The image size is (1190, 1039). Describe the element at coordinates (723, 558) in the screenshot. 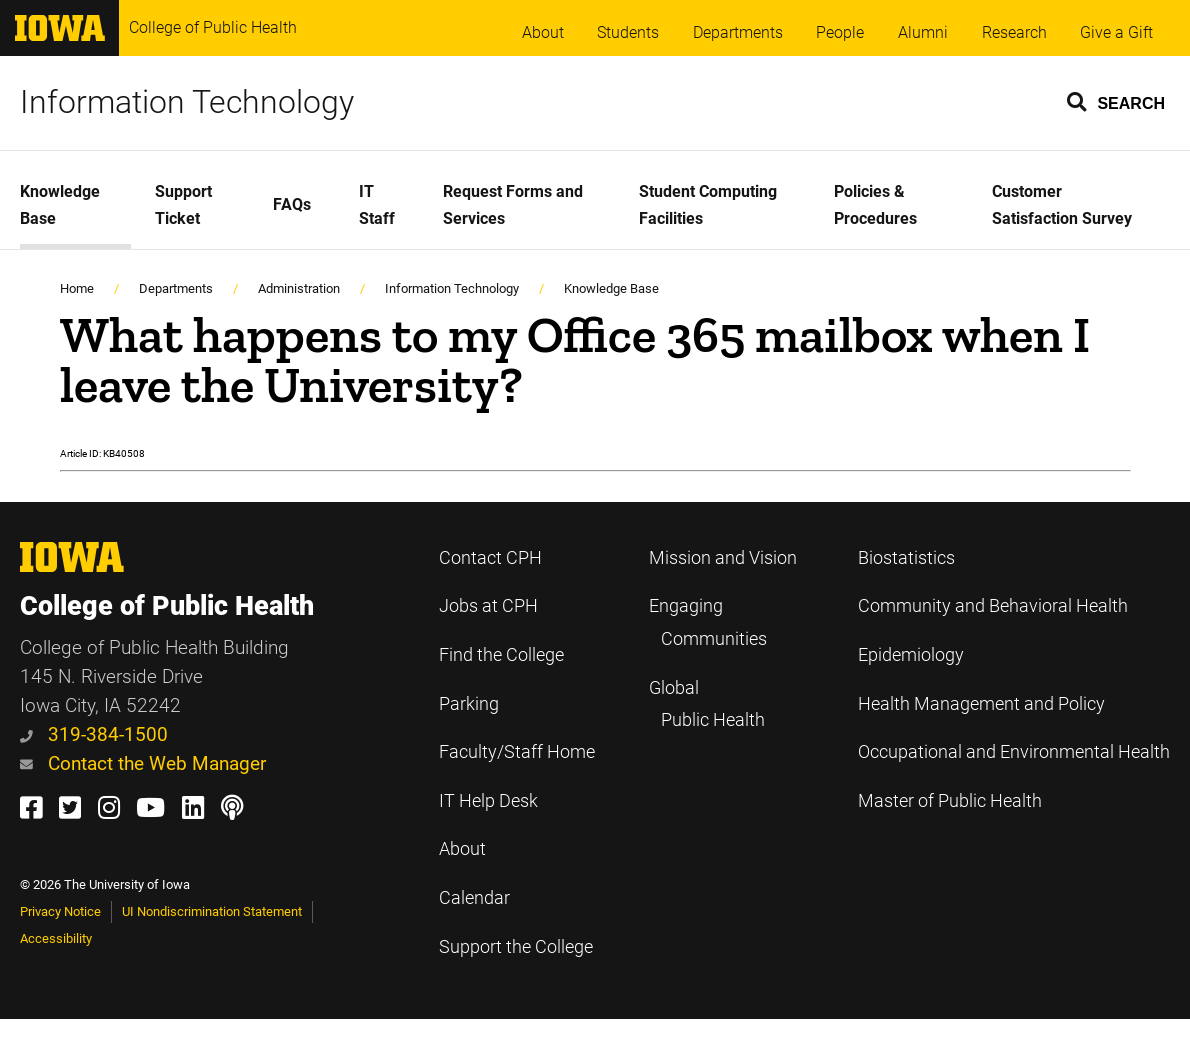

I see `Mission and Vision` at that location.